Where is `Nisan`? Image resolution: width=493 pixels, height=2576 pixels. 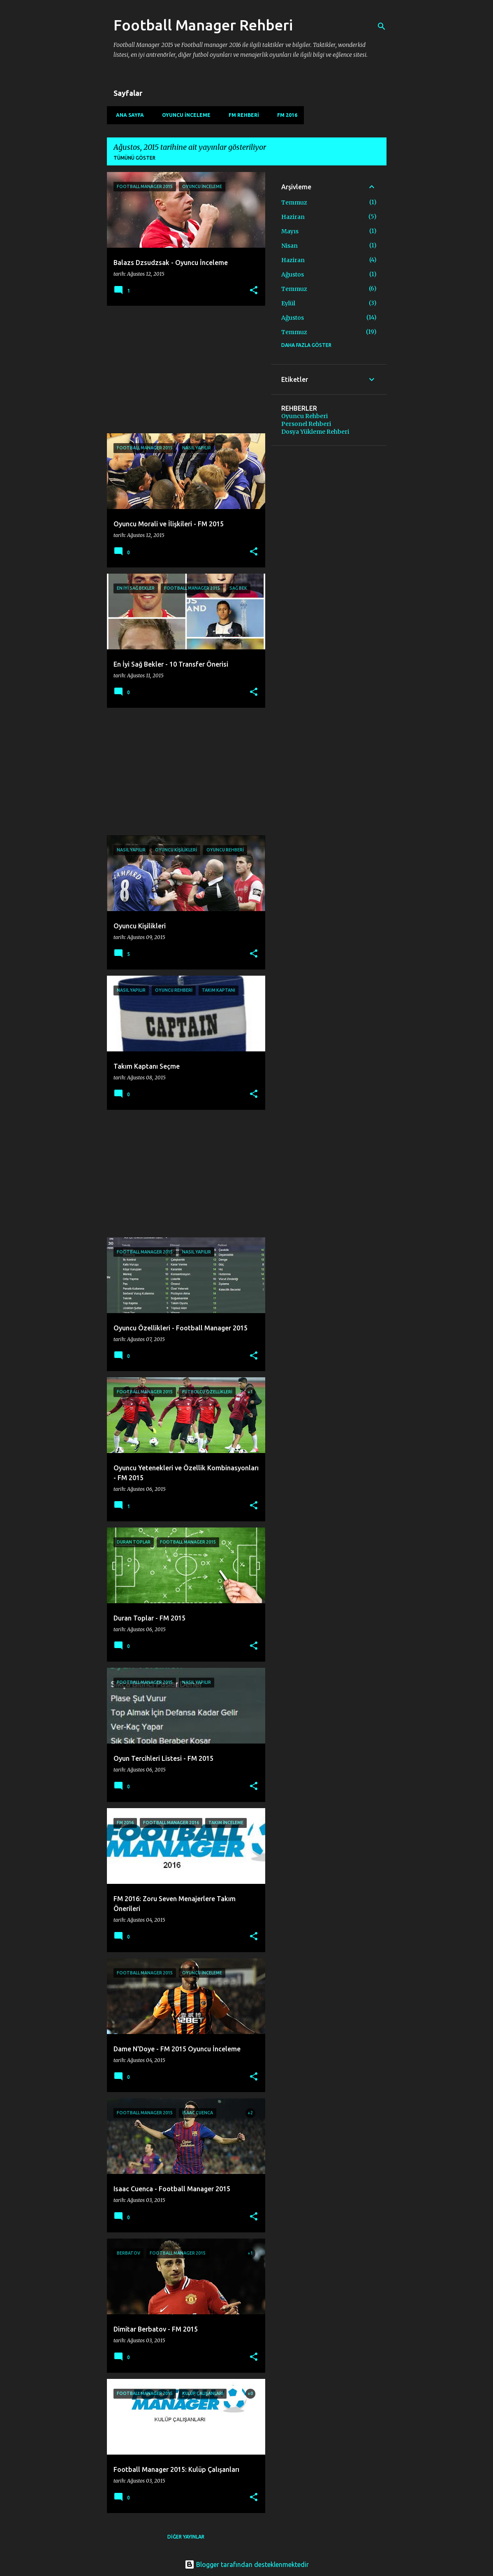
Nisan is located at coordinates (289, 245).